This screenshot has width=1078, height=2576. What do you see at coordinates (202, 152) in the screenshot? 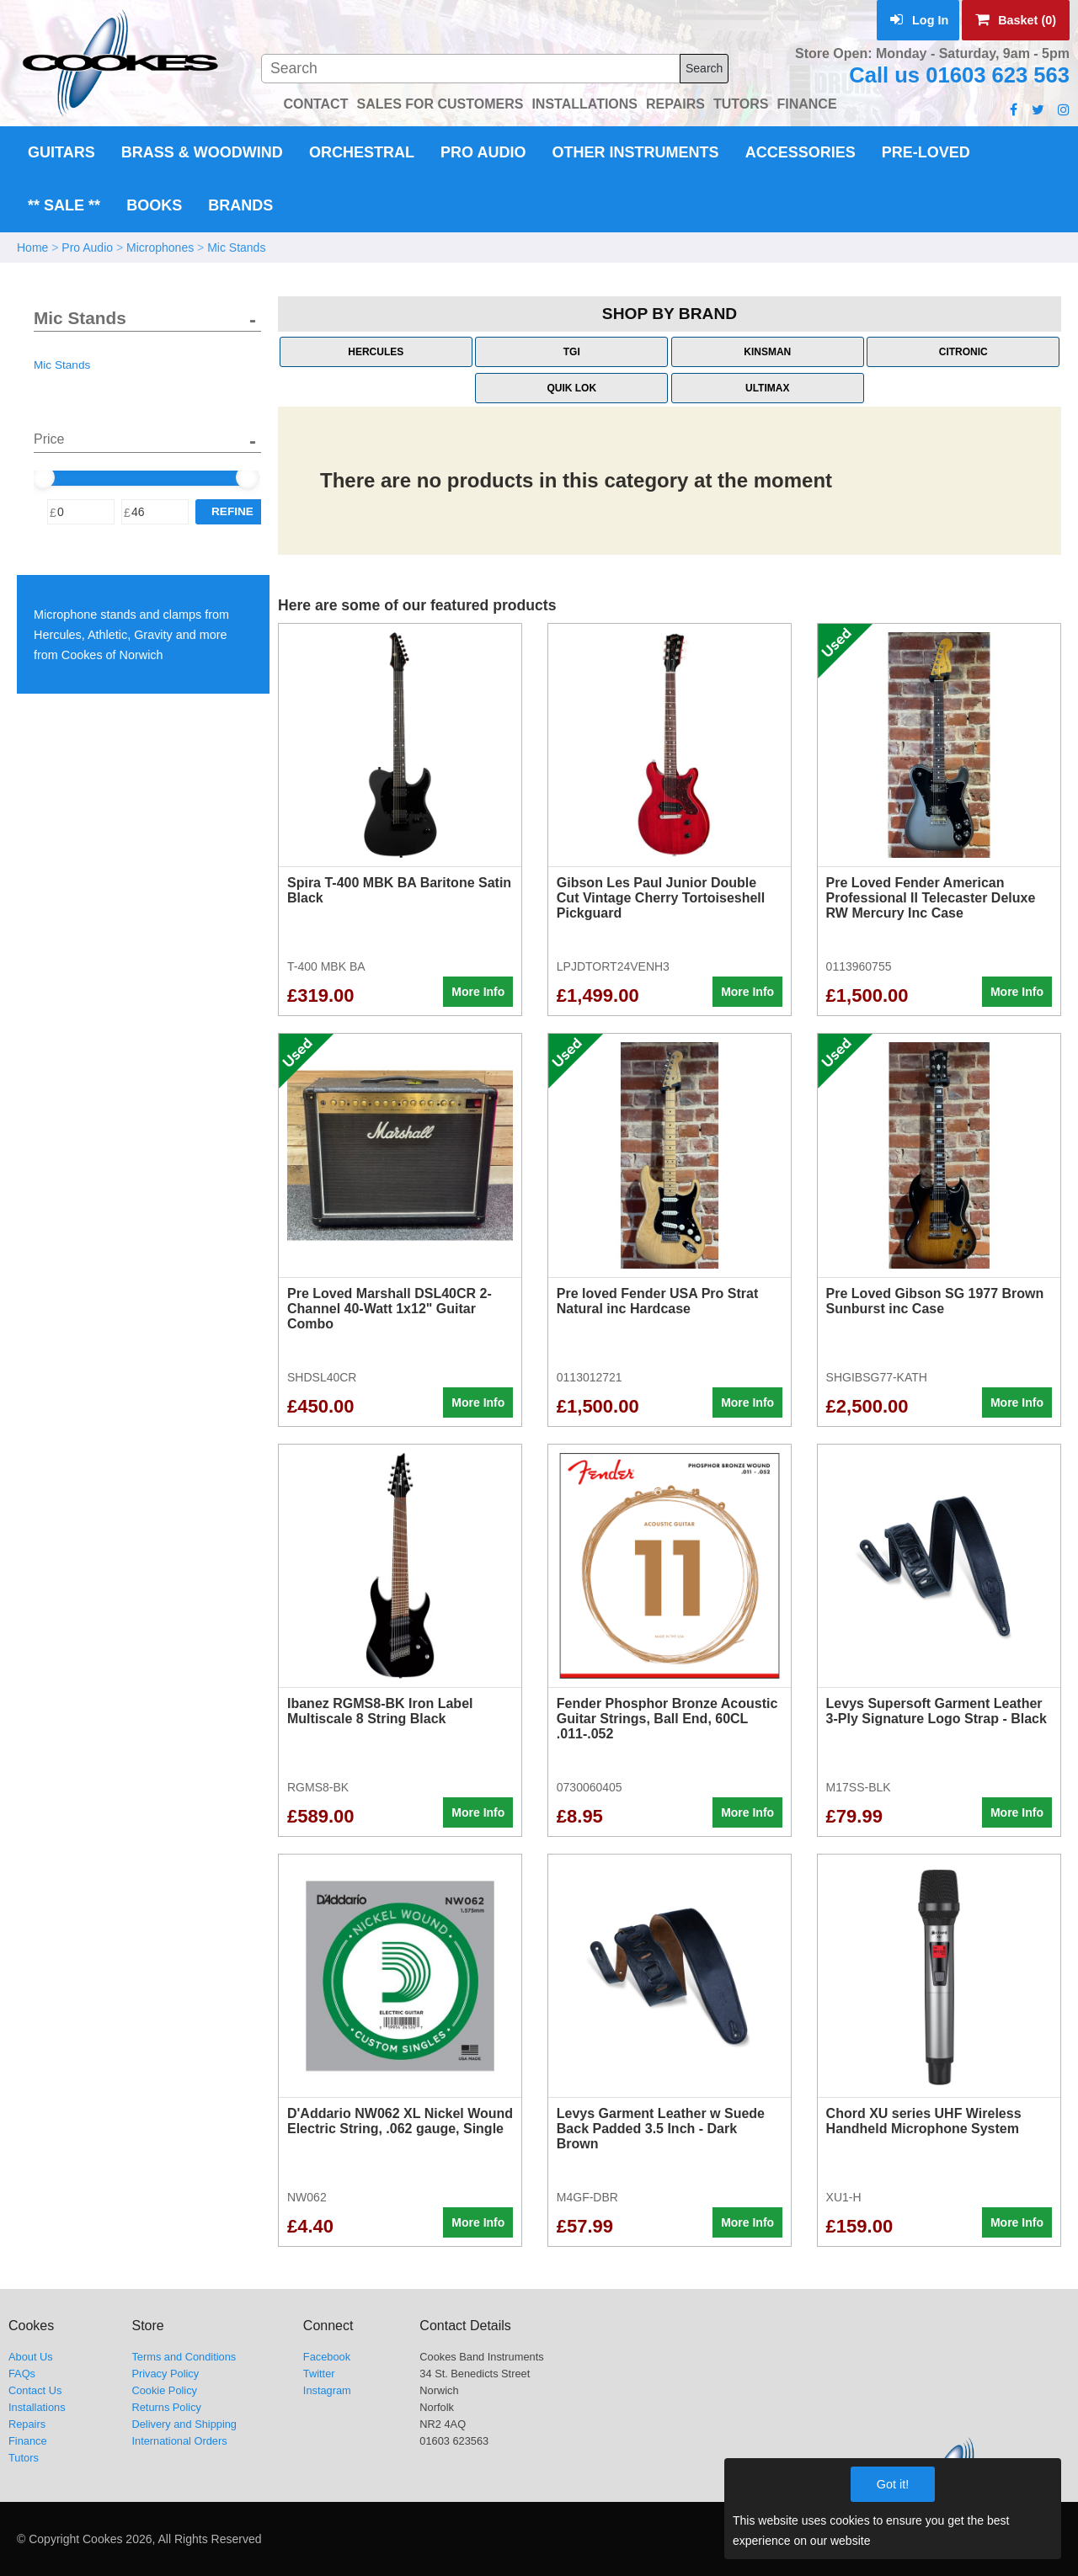
I see `Brass & Woodwind` at bounding box center [202, 152].